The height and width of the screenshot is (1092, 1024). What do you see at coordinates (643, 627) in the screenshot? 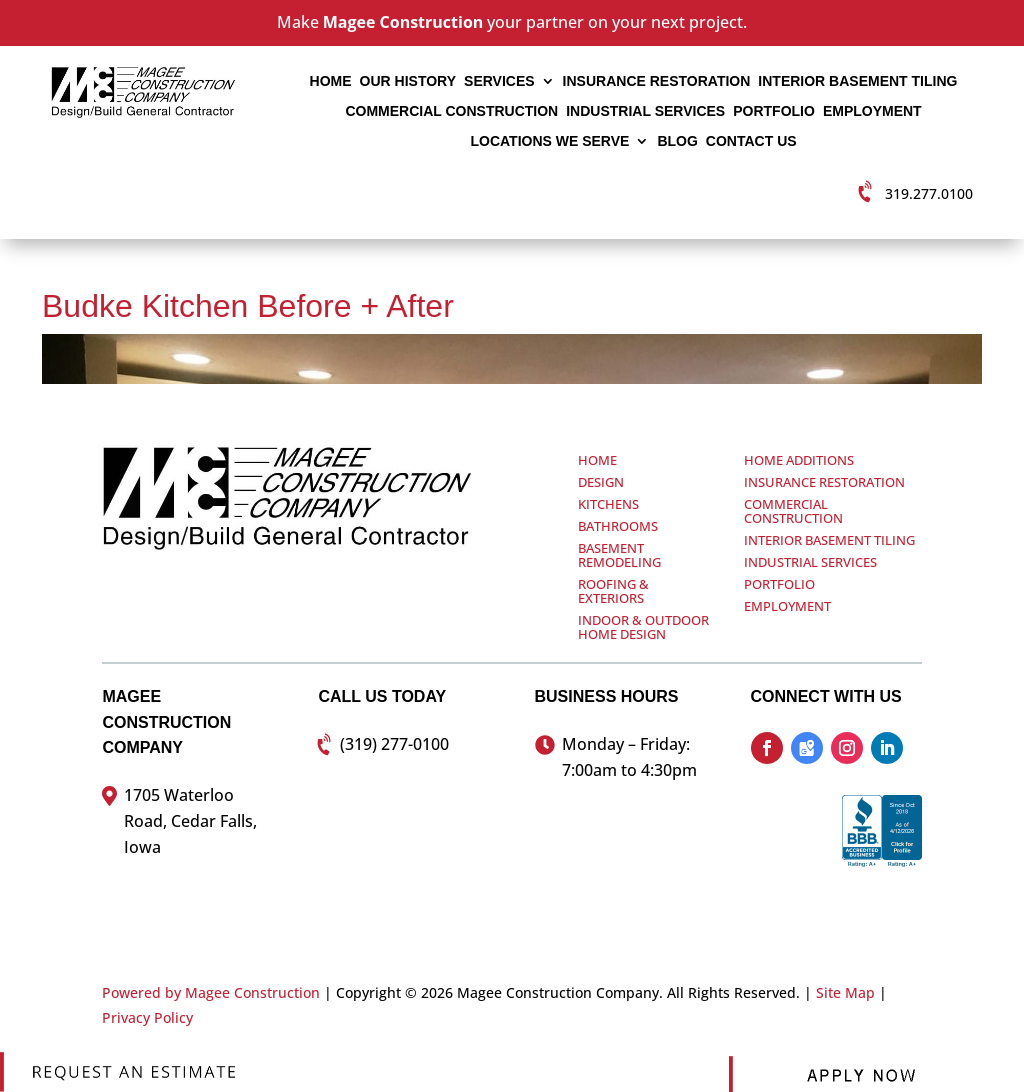
I see `Indoor & Outdoor Home Design` at bounding box center [643, 627].